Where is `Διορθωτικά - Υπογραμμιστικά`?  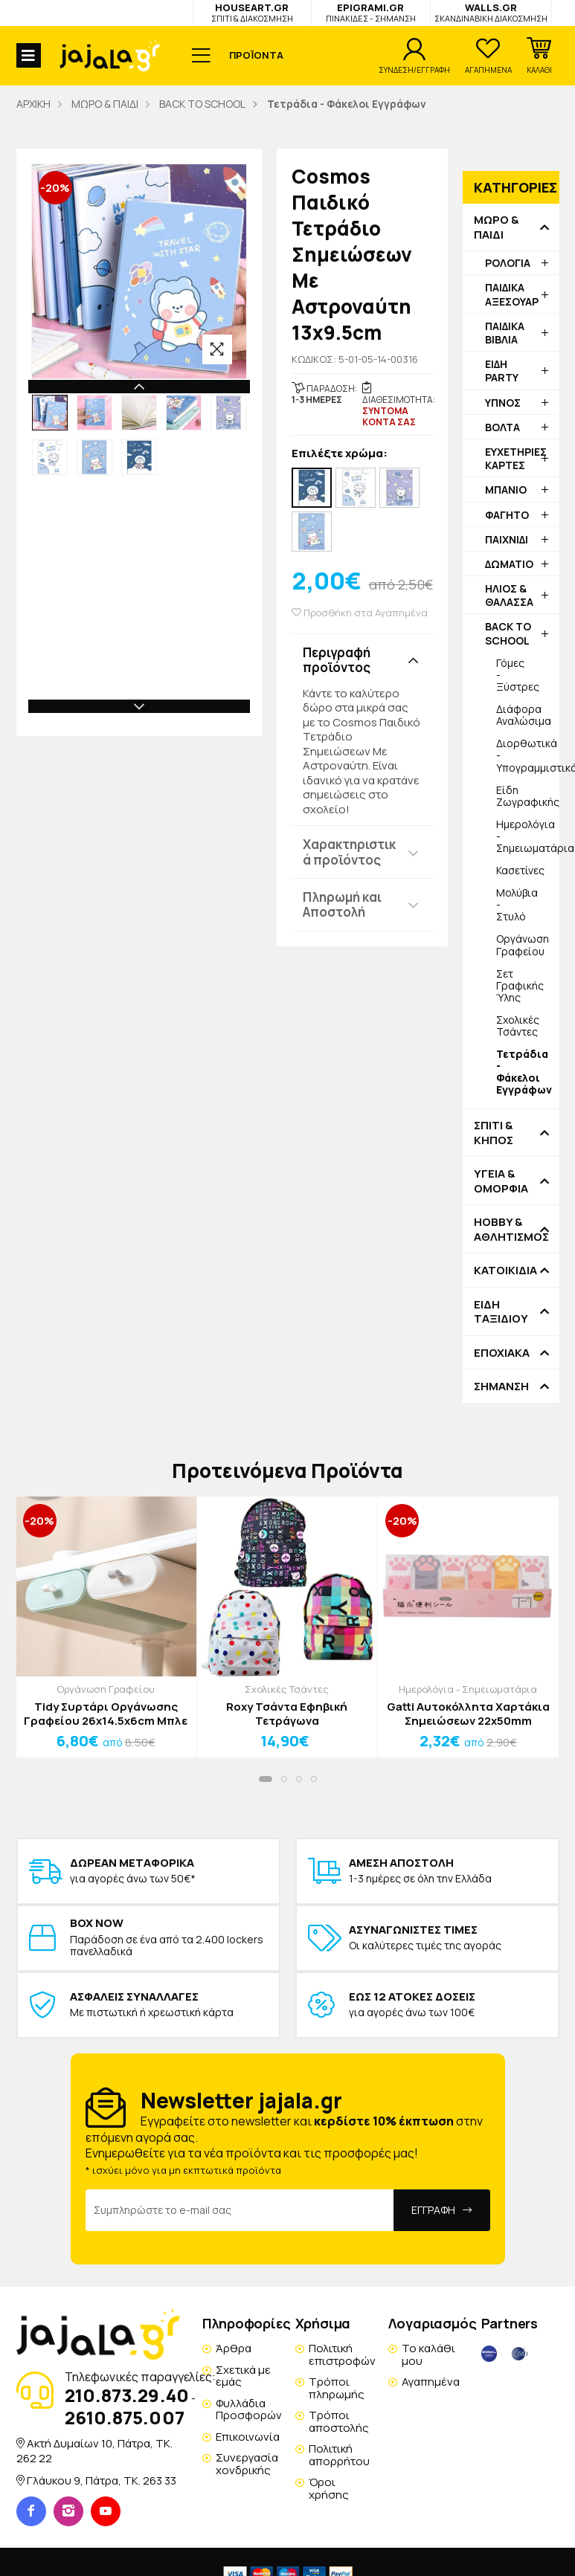 Διορθωτικά - Υπογραμμιστικά is located at coordinates (527, 755).